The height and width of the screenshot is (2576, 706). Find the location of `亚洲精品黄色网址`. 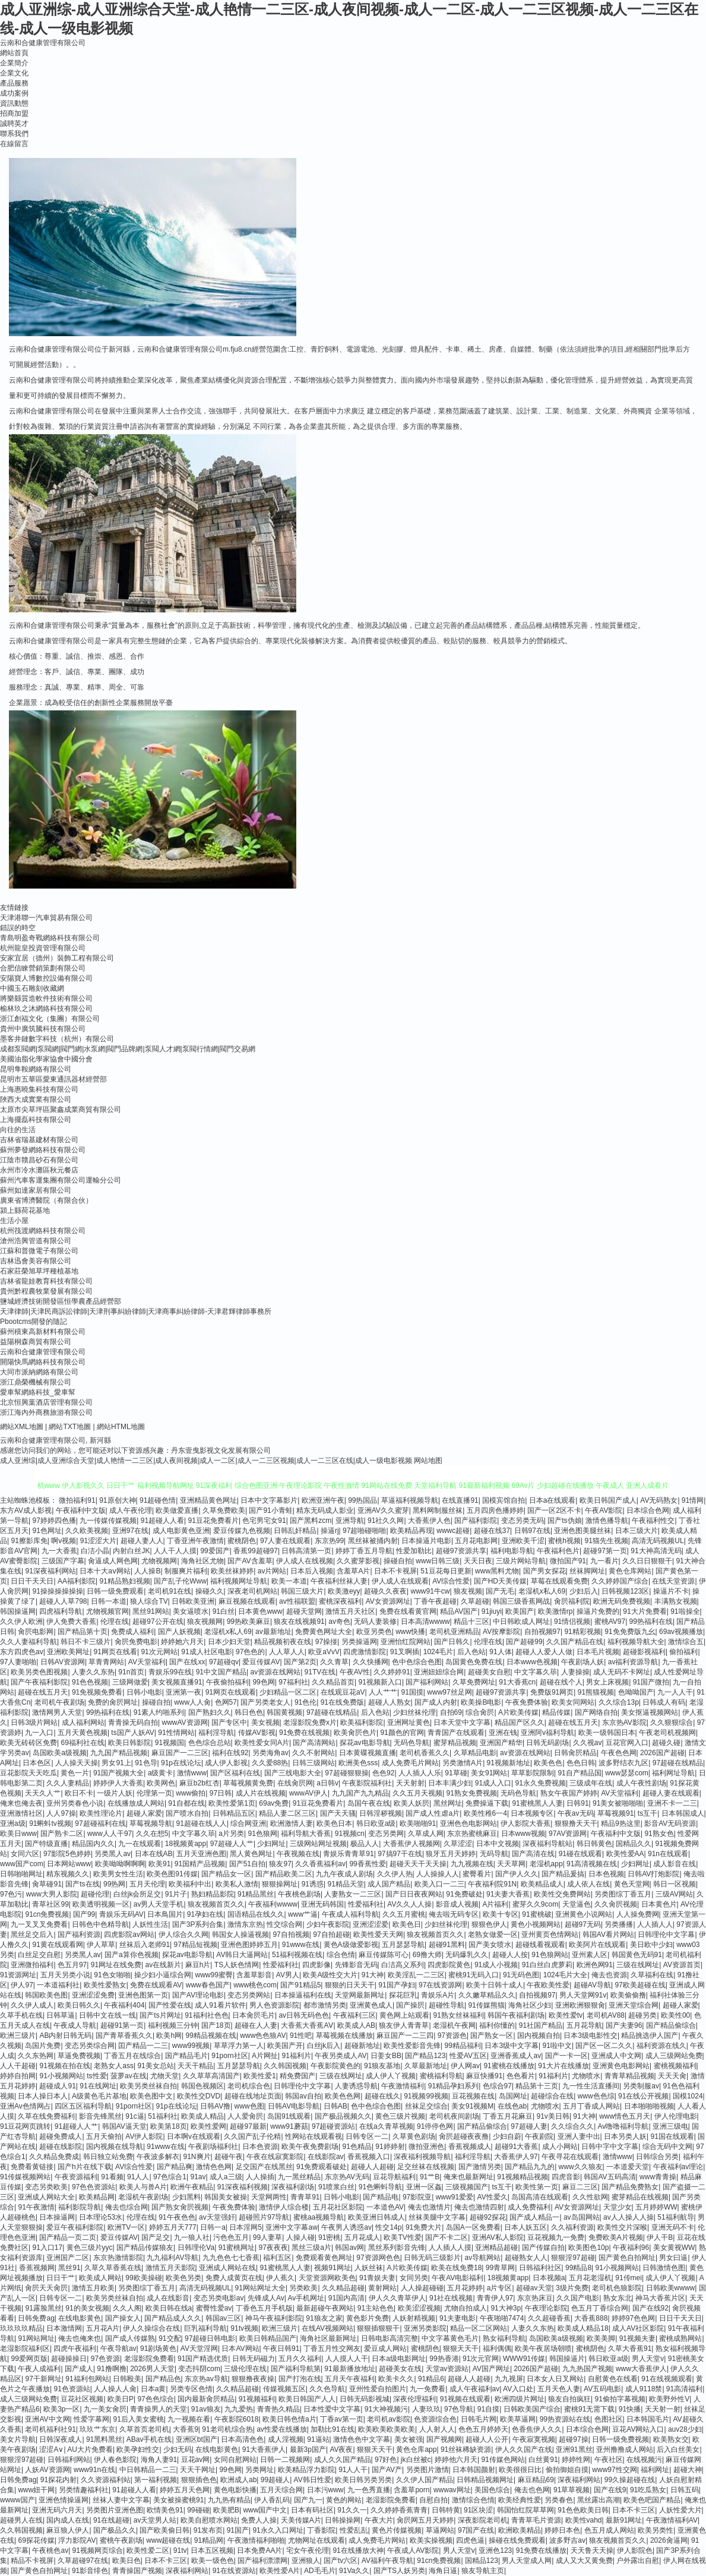

亚洲精品黄色网址 is located at coordinates (208, 1500).